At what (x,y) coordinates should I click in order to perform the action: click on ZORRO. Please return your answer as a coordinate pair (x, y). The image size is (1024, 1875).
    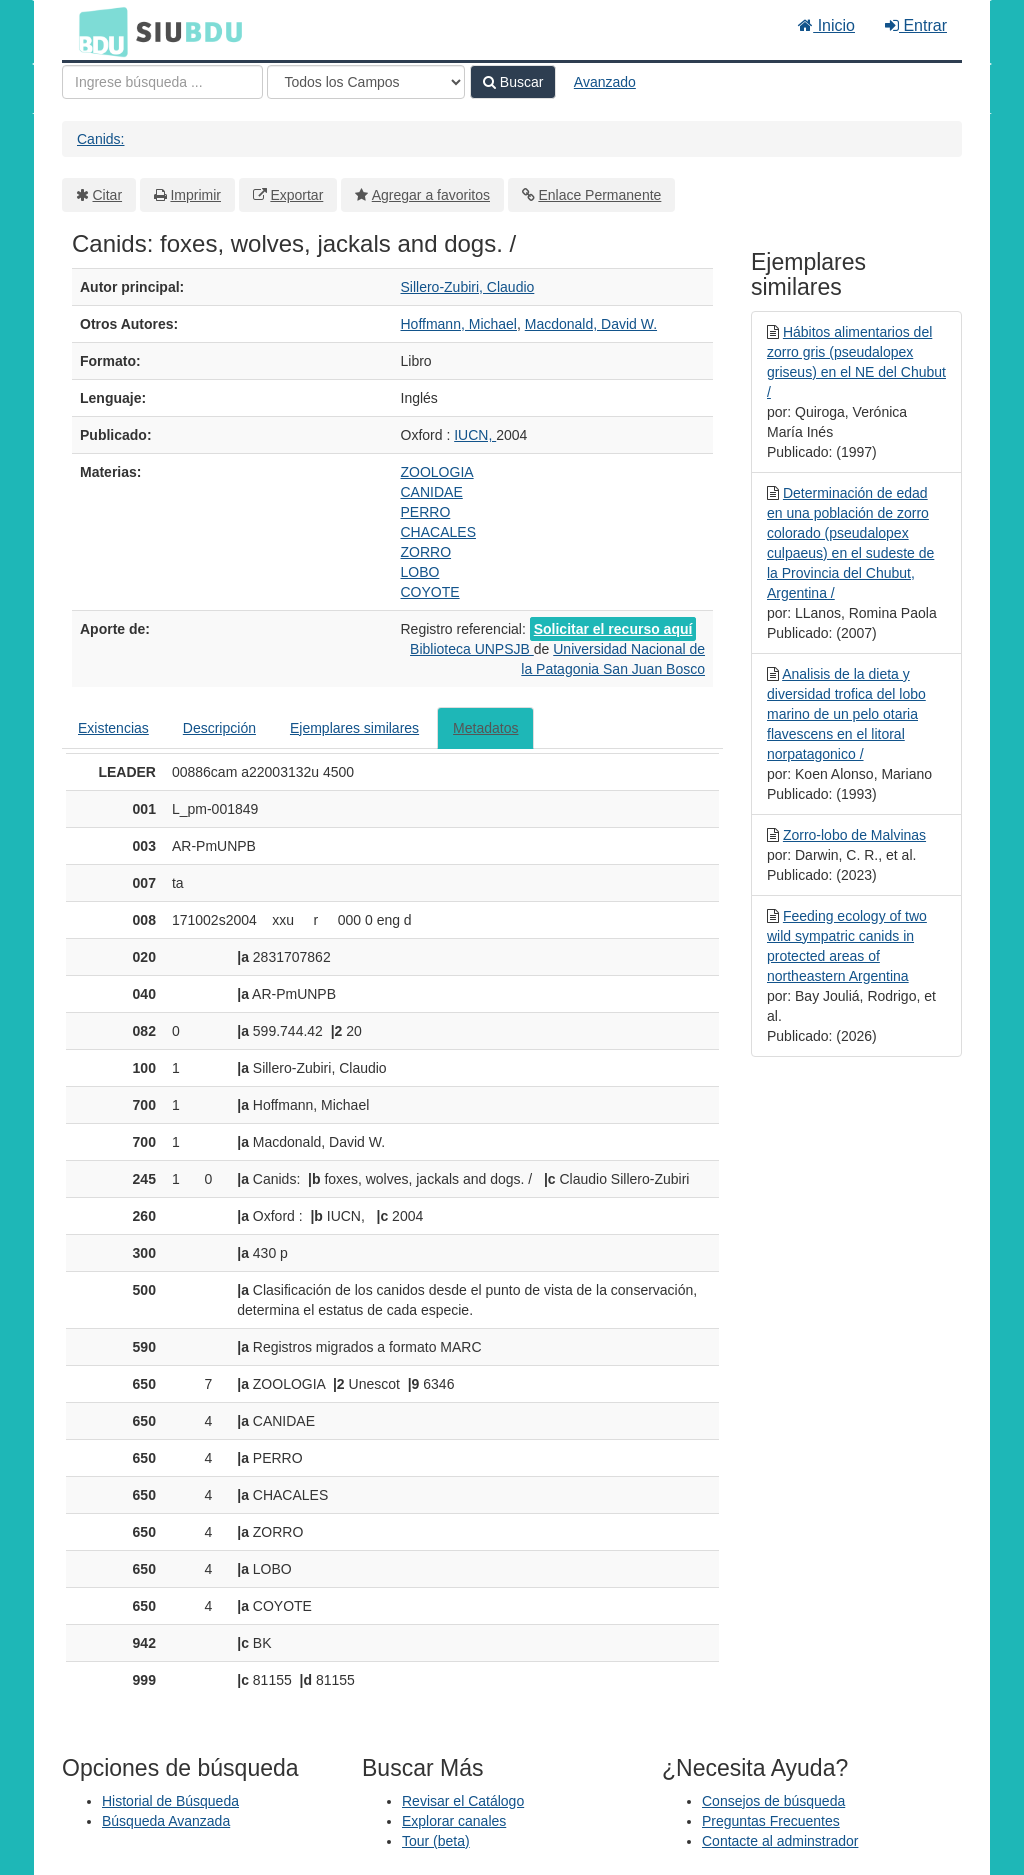
    Looking at the image, I should click on (426, 552).